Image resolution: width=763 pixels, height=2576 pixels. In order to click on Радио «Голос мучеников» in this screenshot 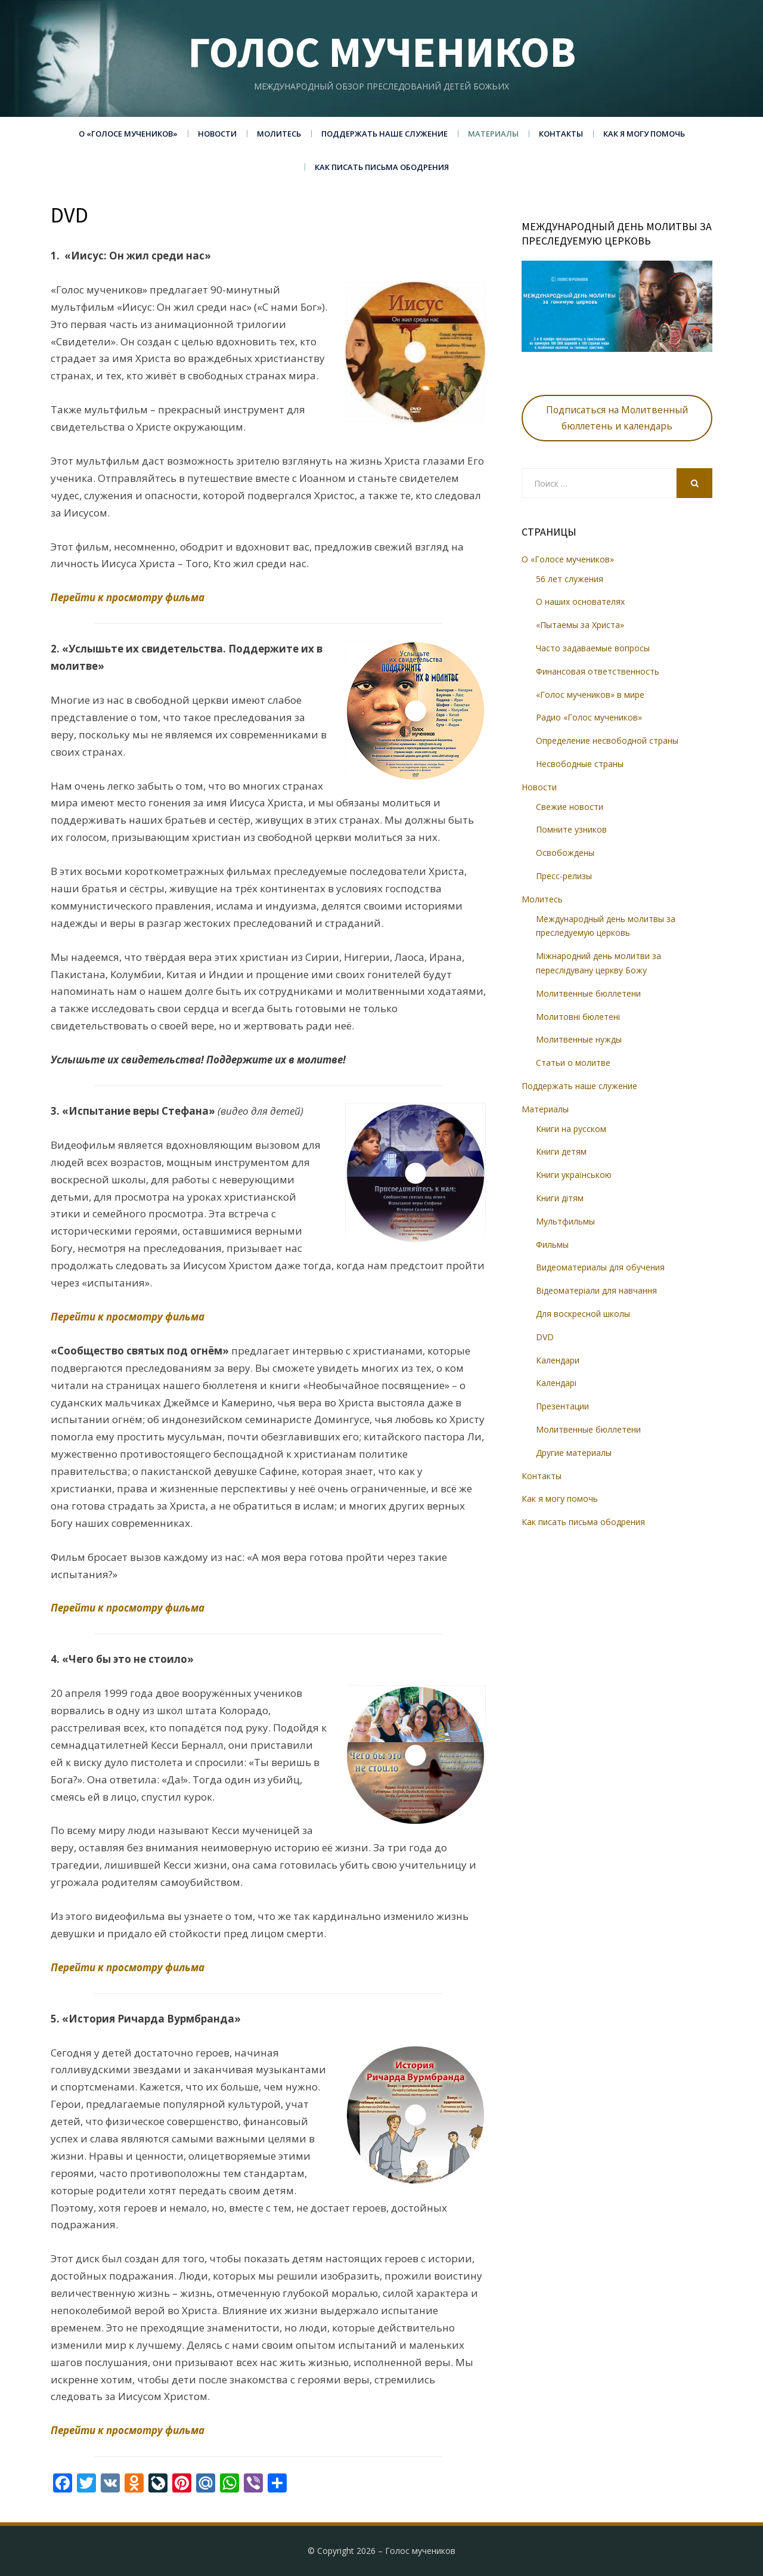, I will do `click(589, 717)`.